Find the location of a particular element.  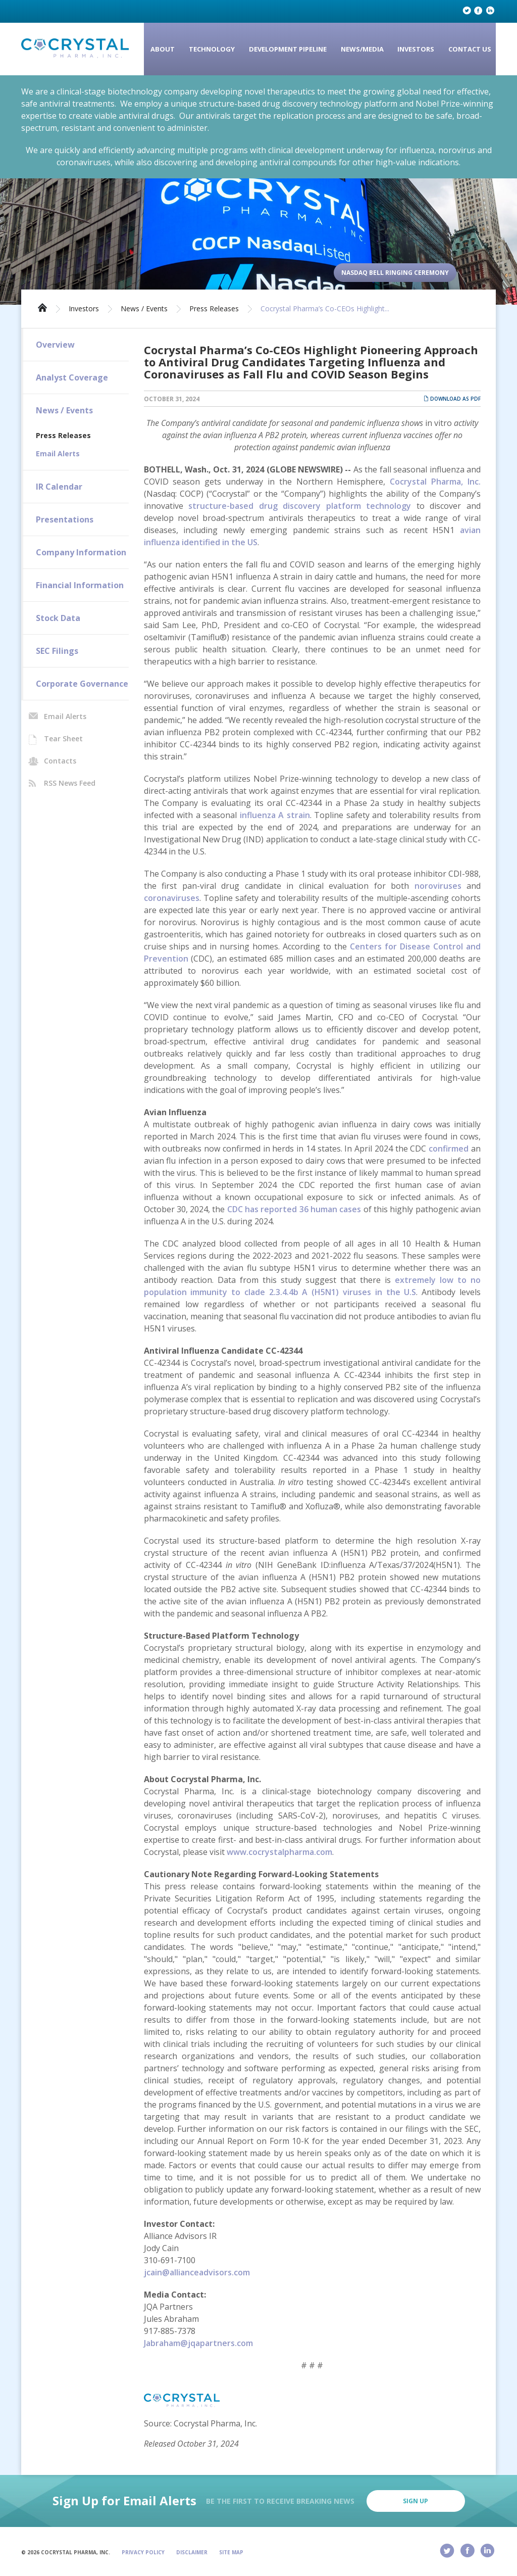

influenza A strain is located at coordinates (275, 815).